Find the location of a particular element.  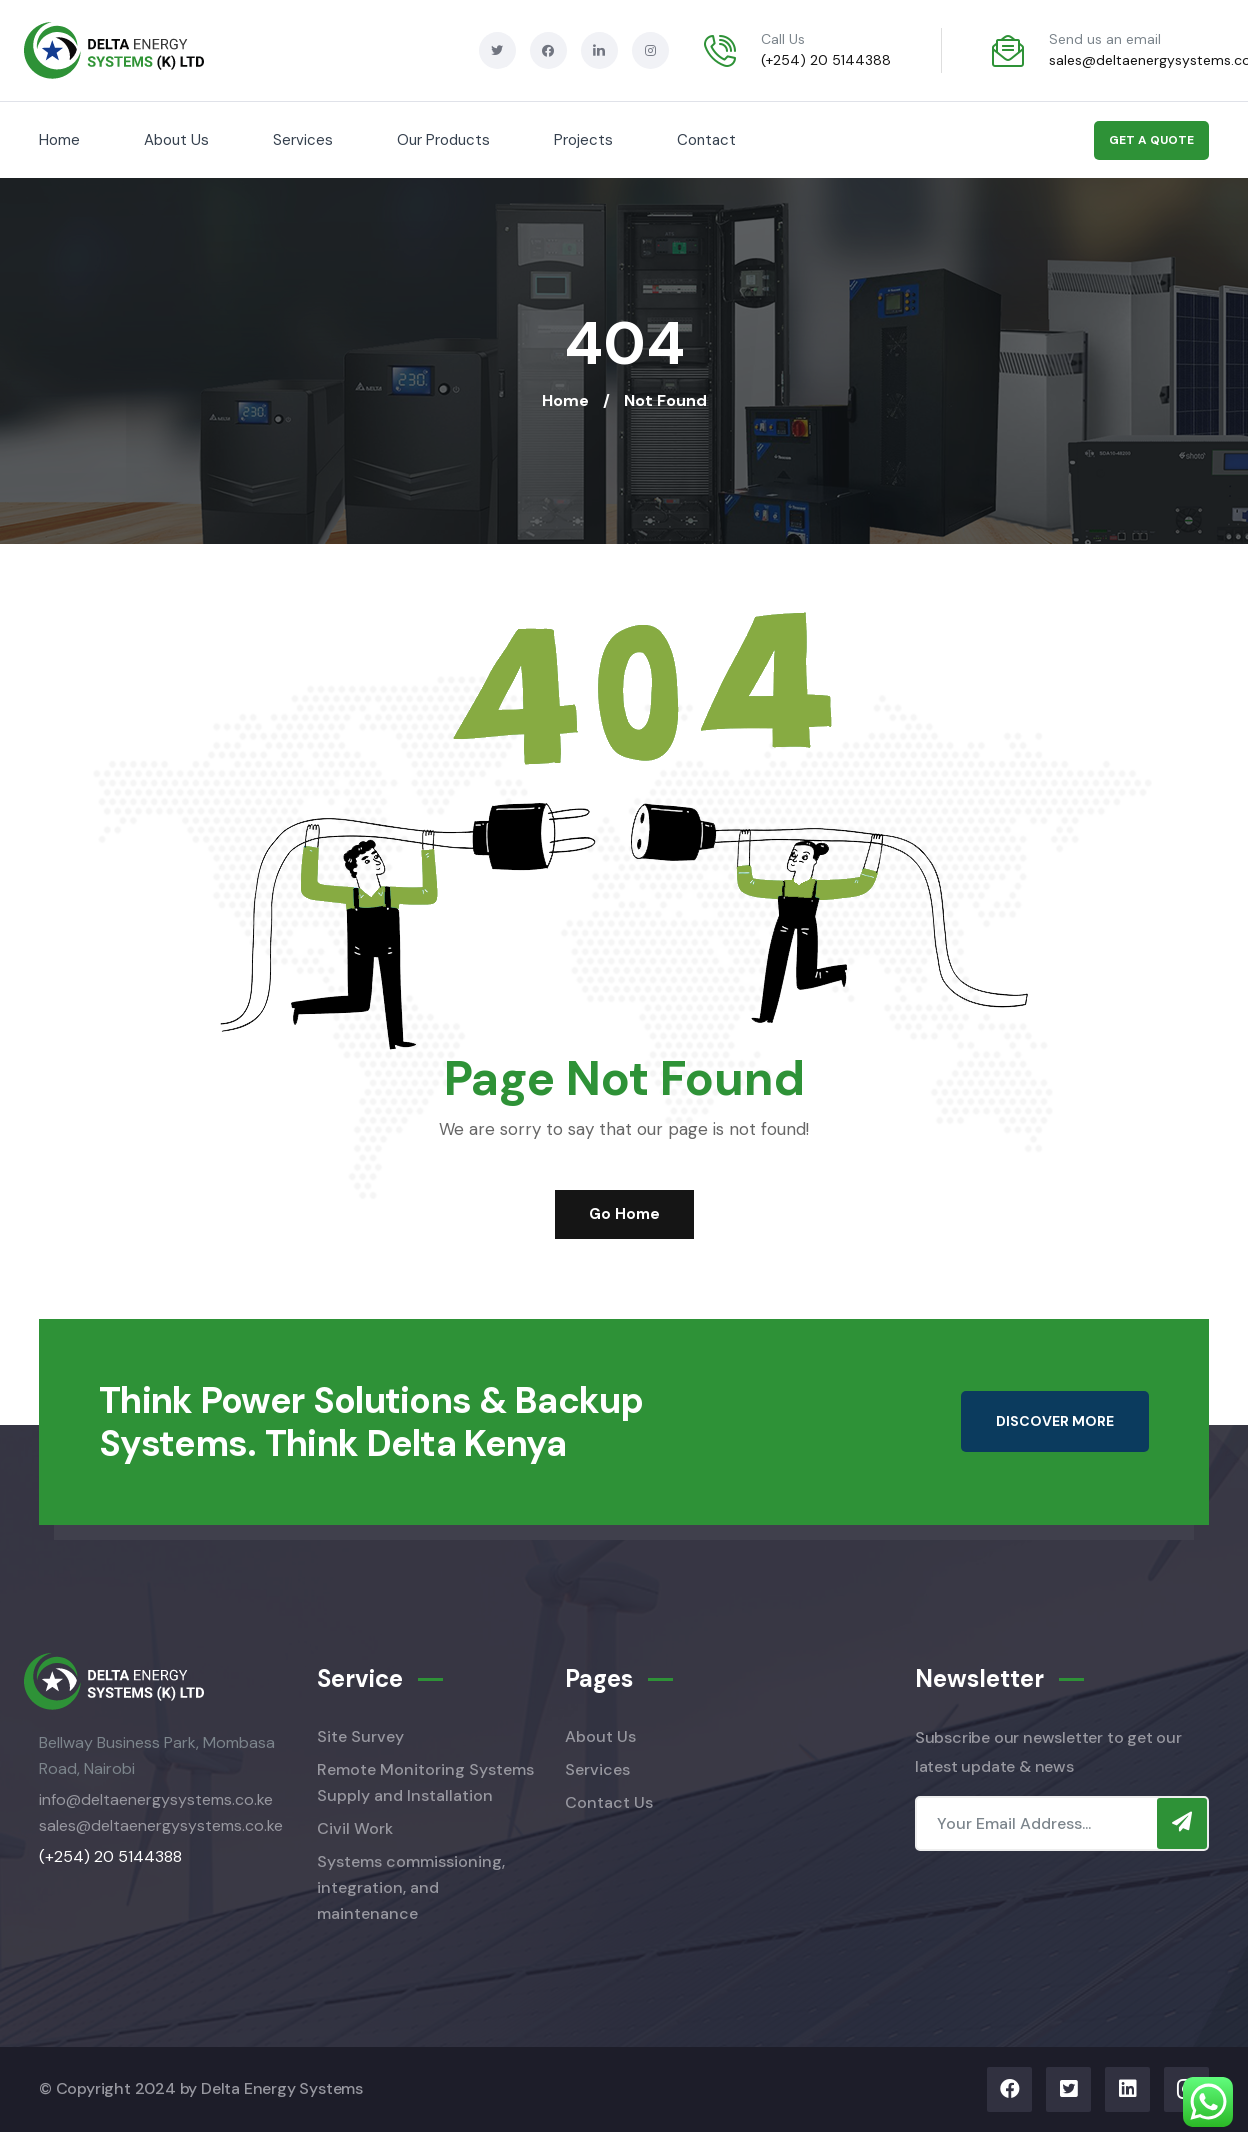

Home is located at coordinates (59, 140).